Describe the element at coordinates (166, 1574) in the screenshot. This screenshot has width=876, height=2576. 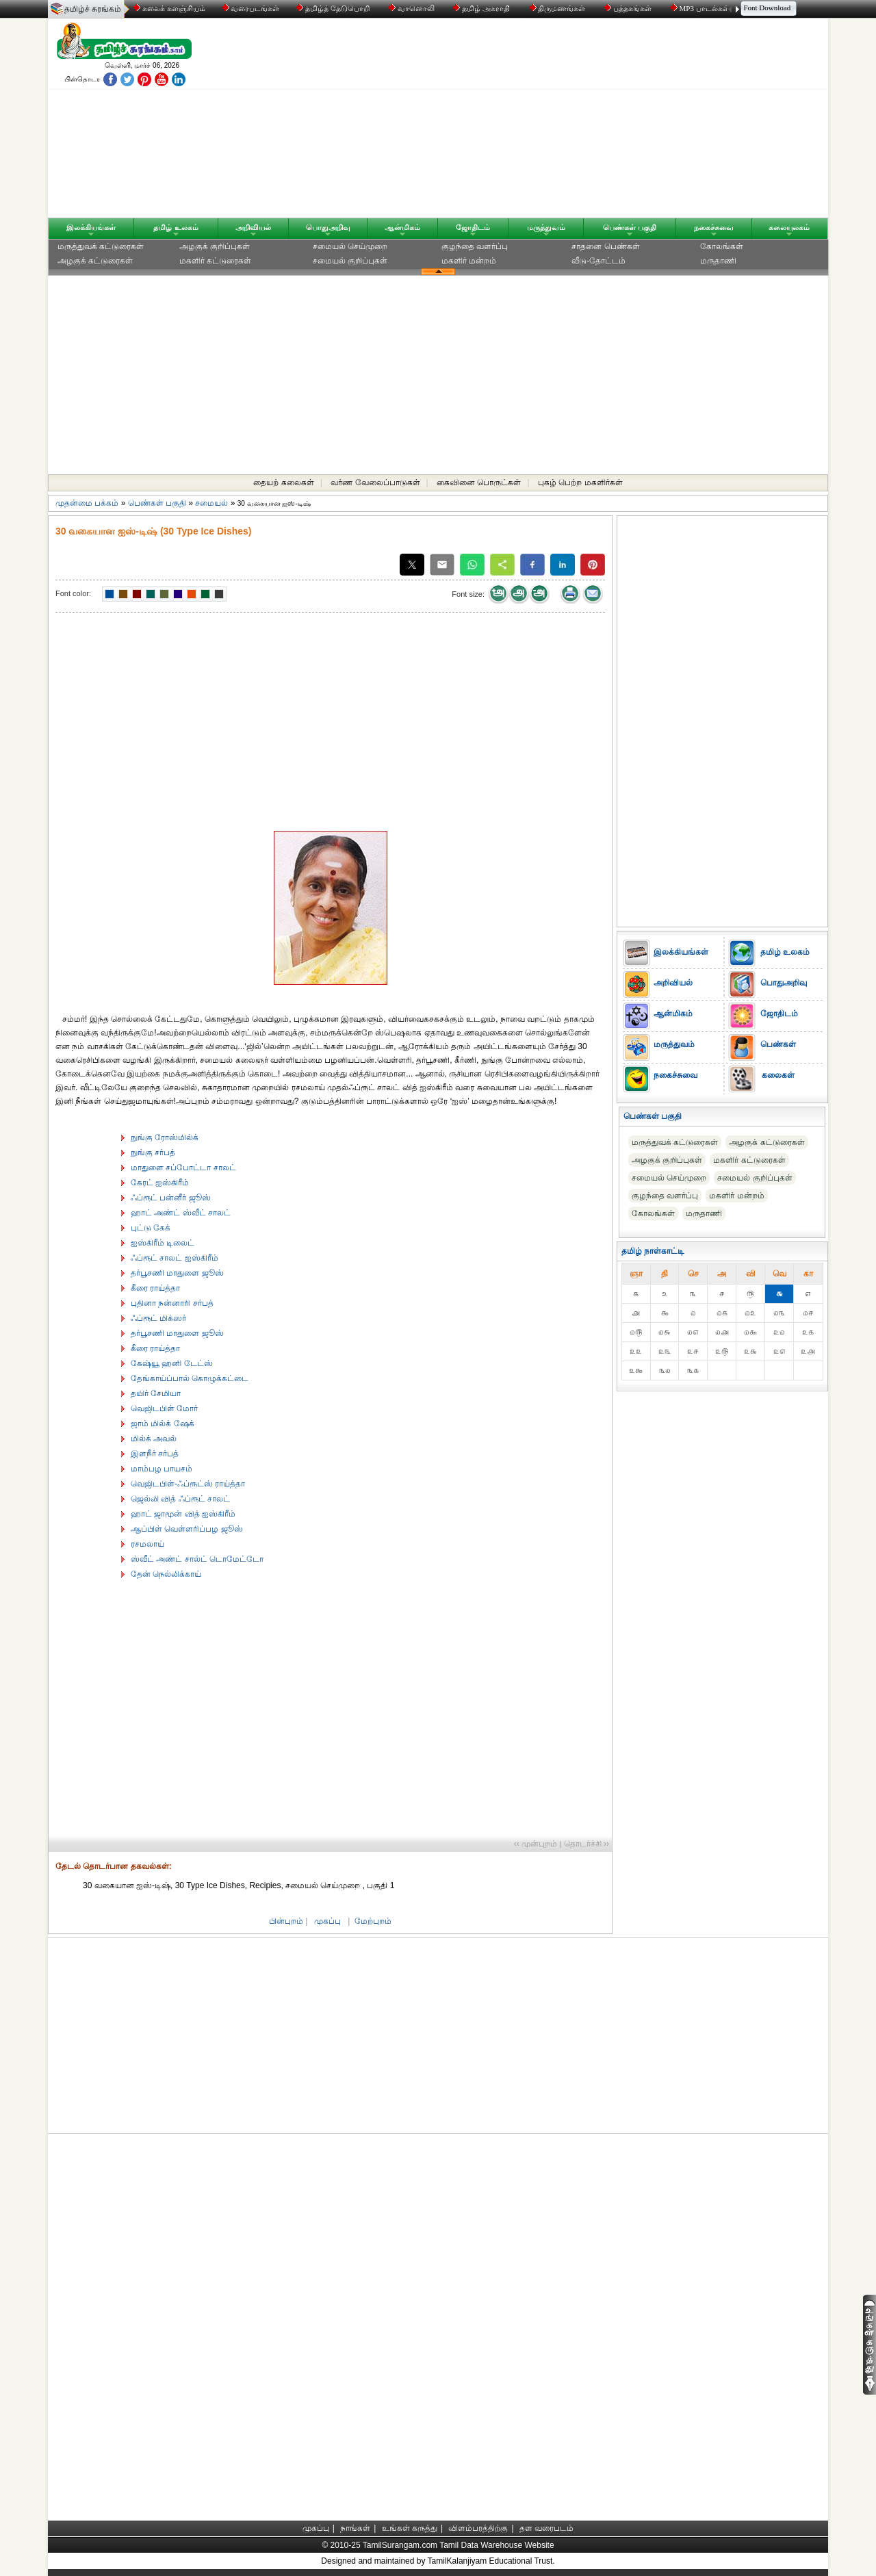
I see `தேன் நெல்லிக்காய்` at that location.